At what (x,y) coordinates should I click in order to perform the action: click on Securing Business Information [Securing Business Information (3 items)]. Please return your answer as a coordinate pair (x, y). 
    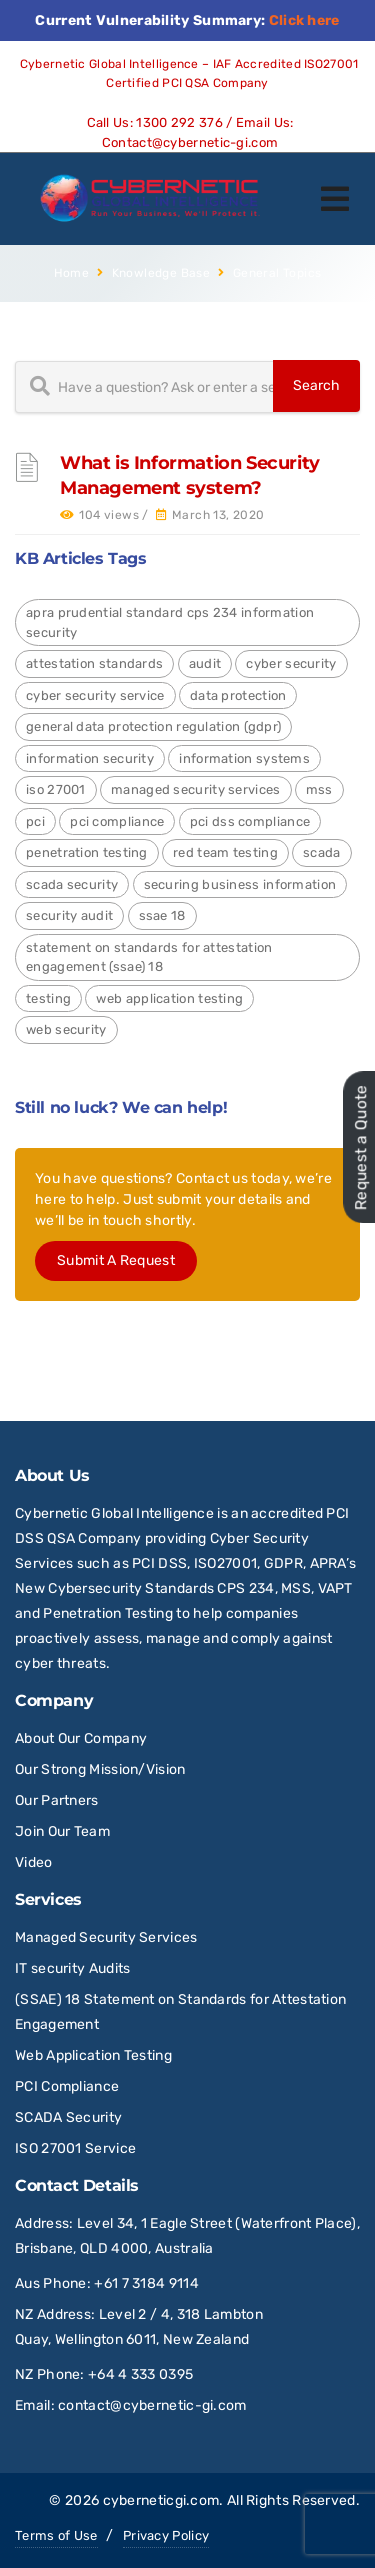
    Looking at the image, I should click on (240, 884).